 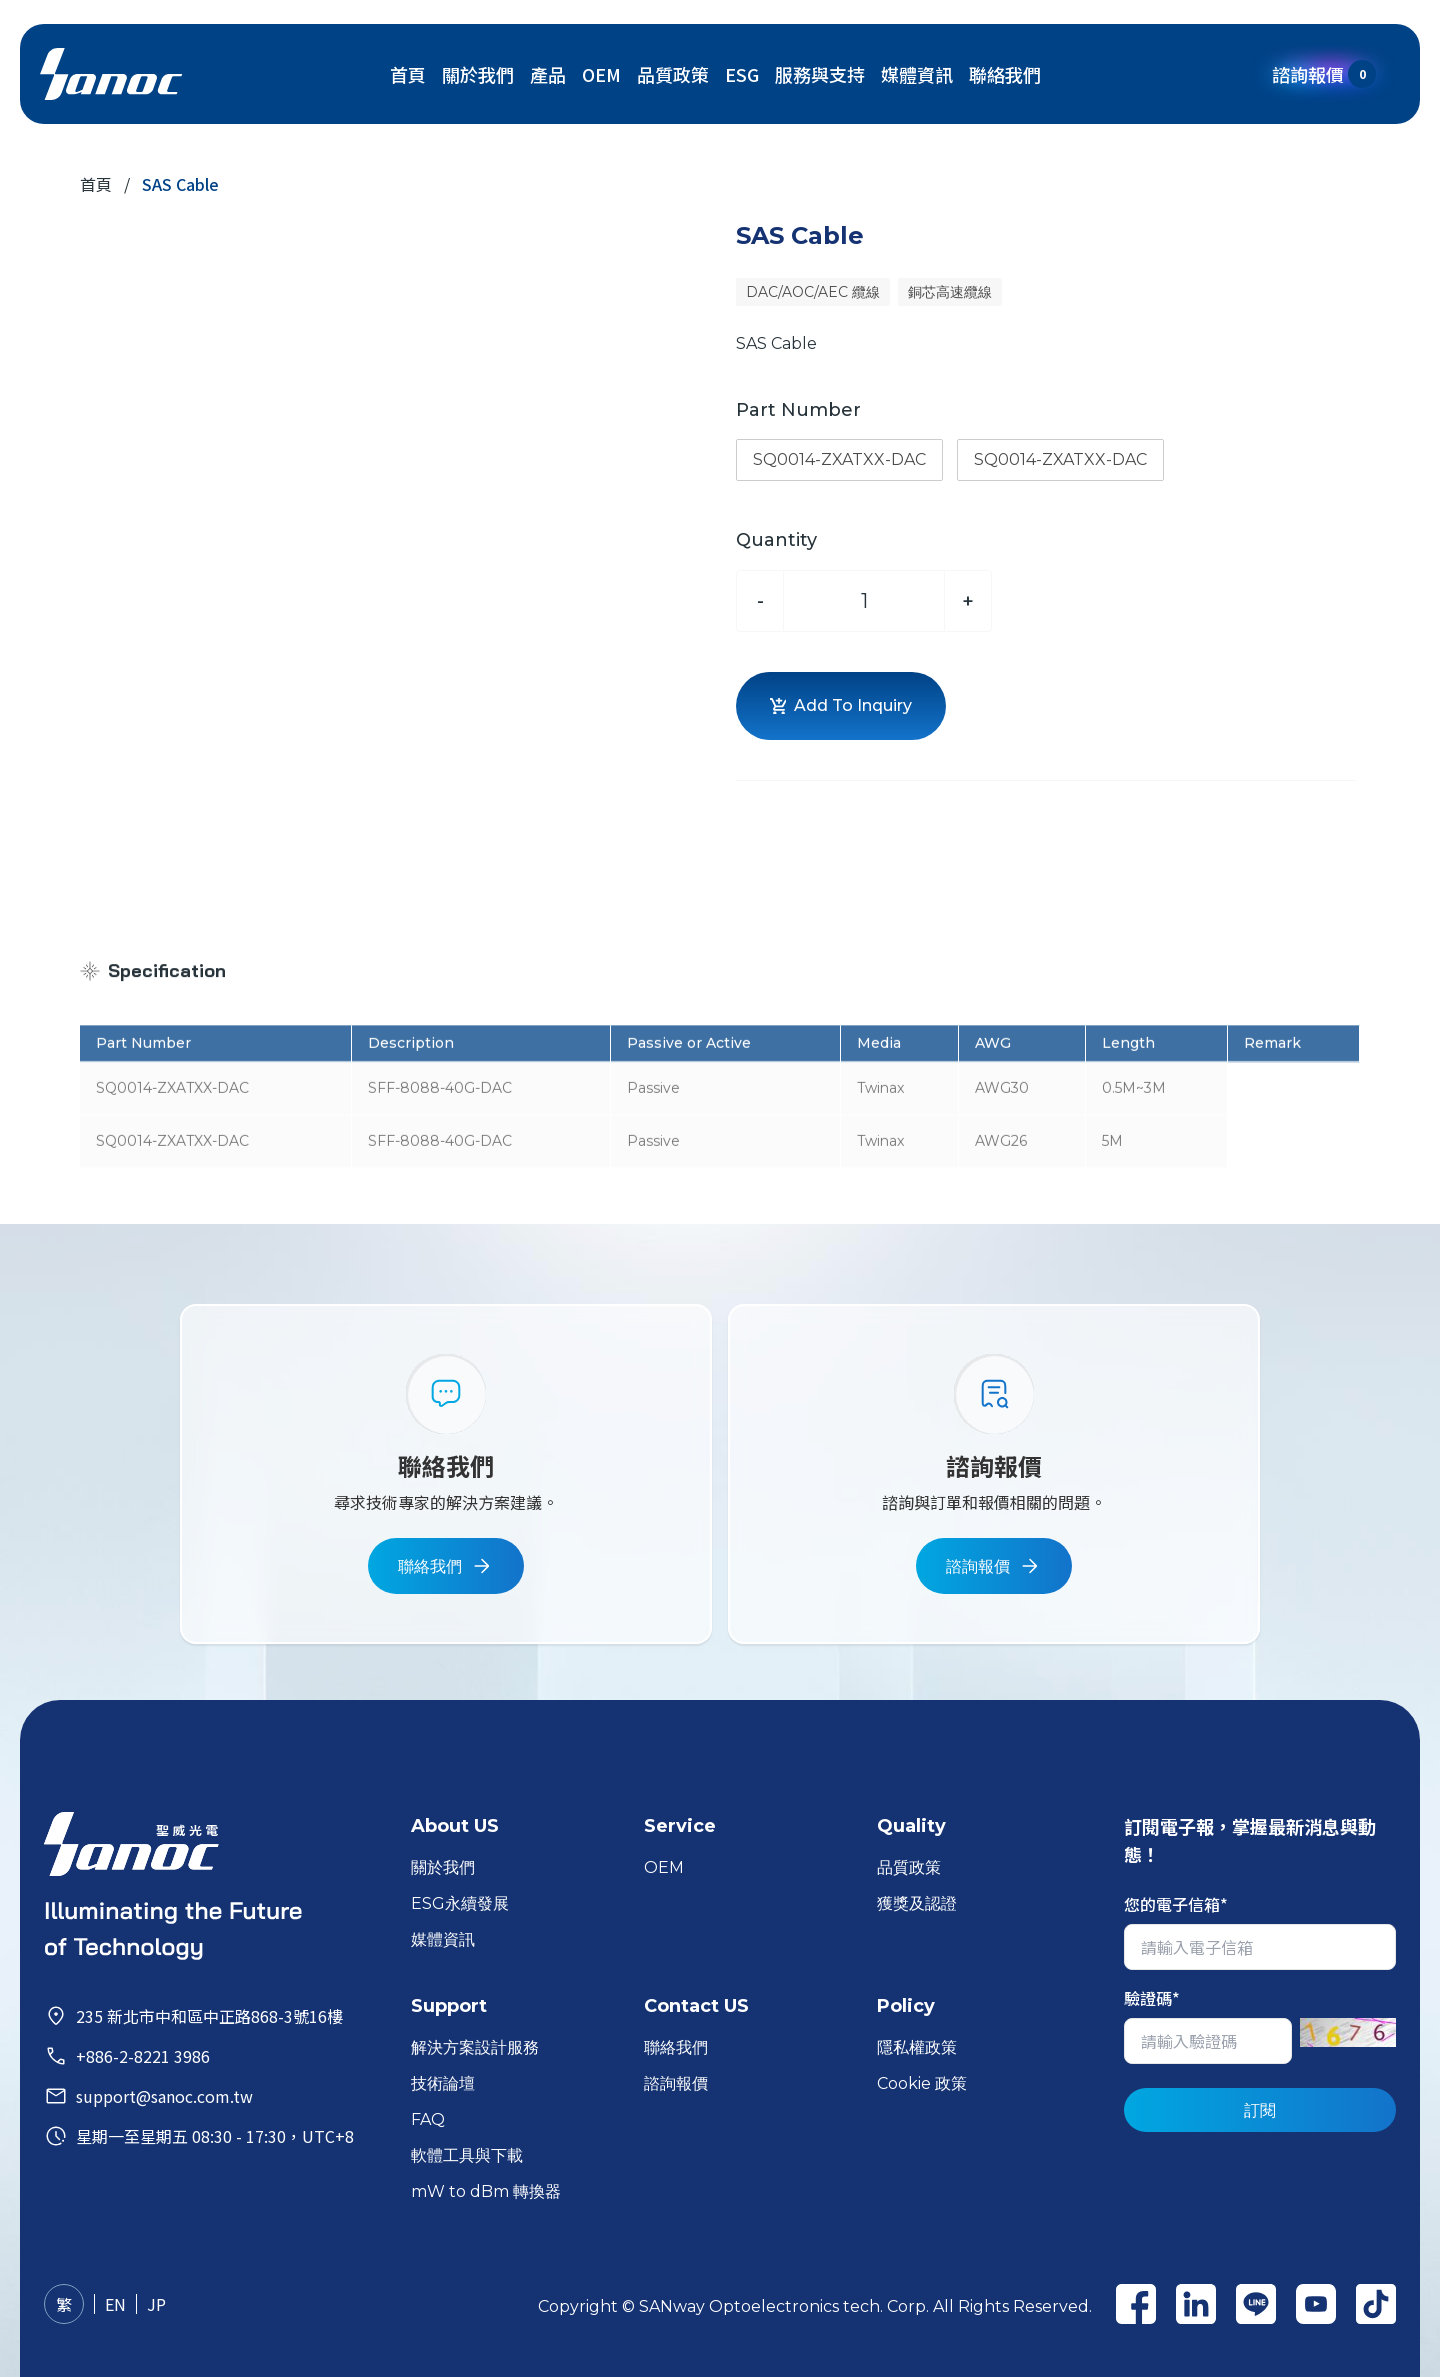 What do you see at coordinates (478, 74) in the screenshot?
I see `關於我們` at bounding box center [478, 74].